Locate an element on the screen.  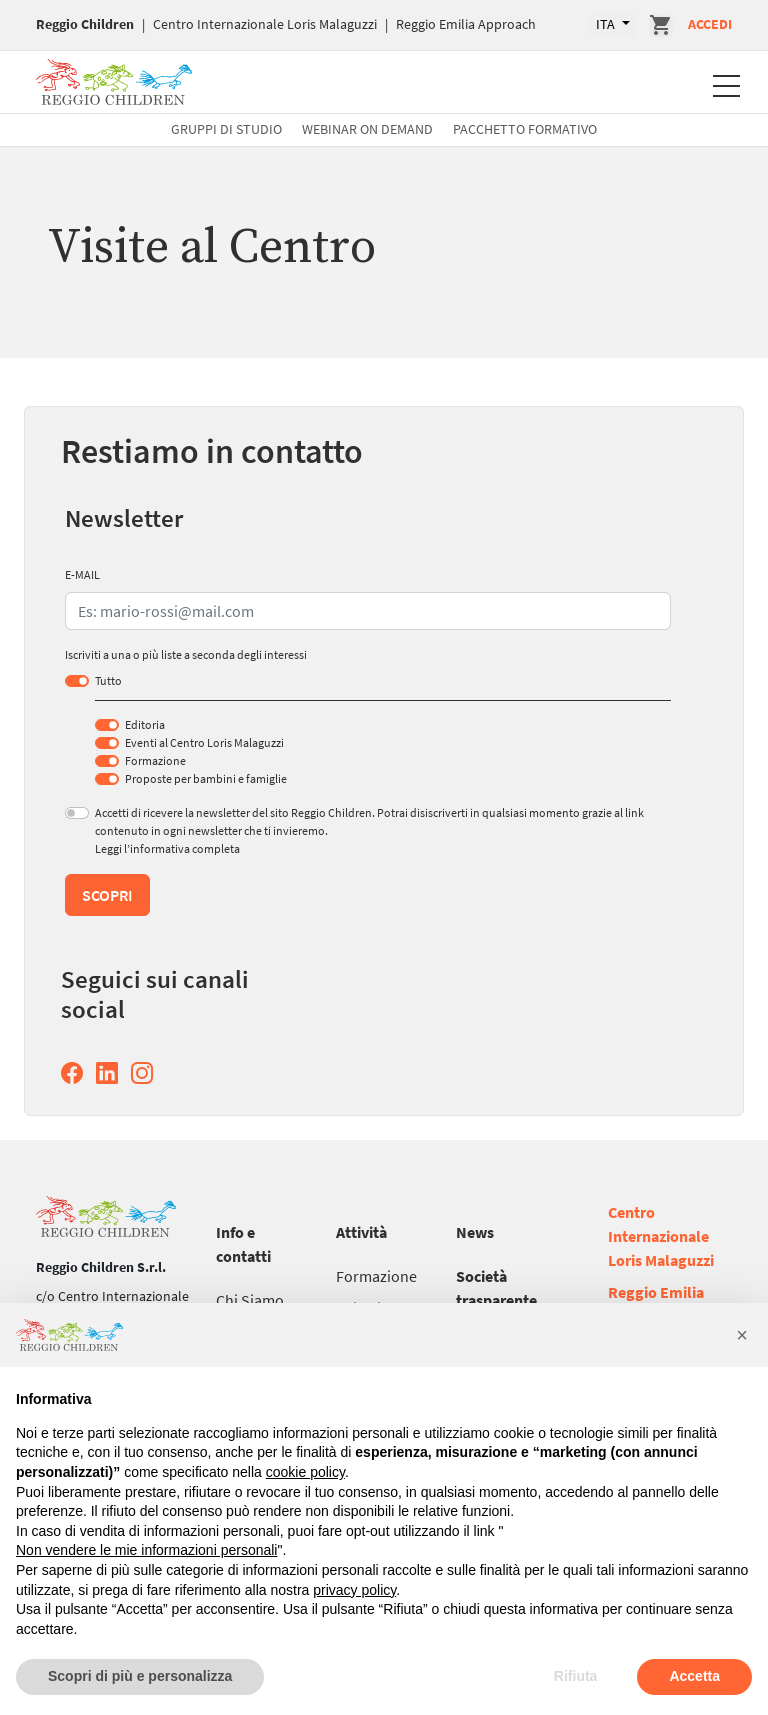
Accetta [button] is located at coordinates (694, 1676).